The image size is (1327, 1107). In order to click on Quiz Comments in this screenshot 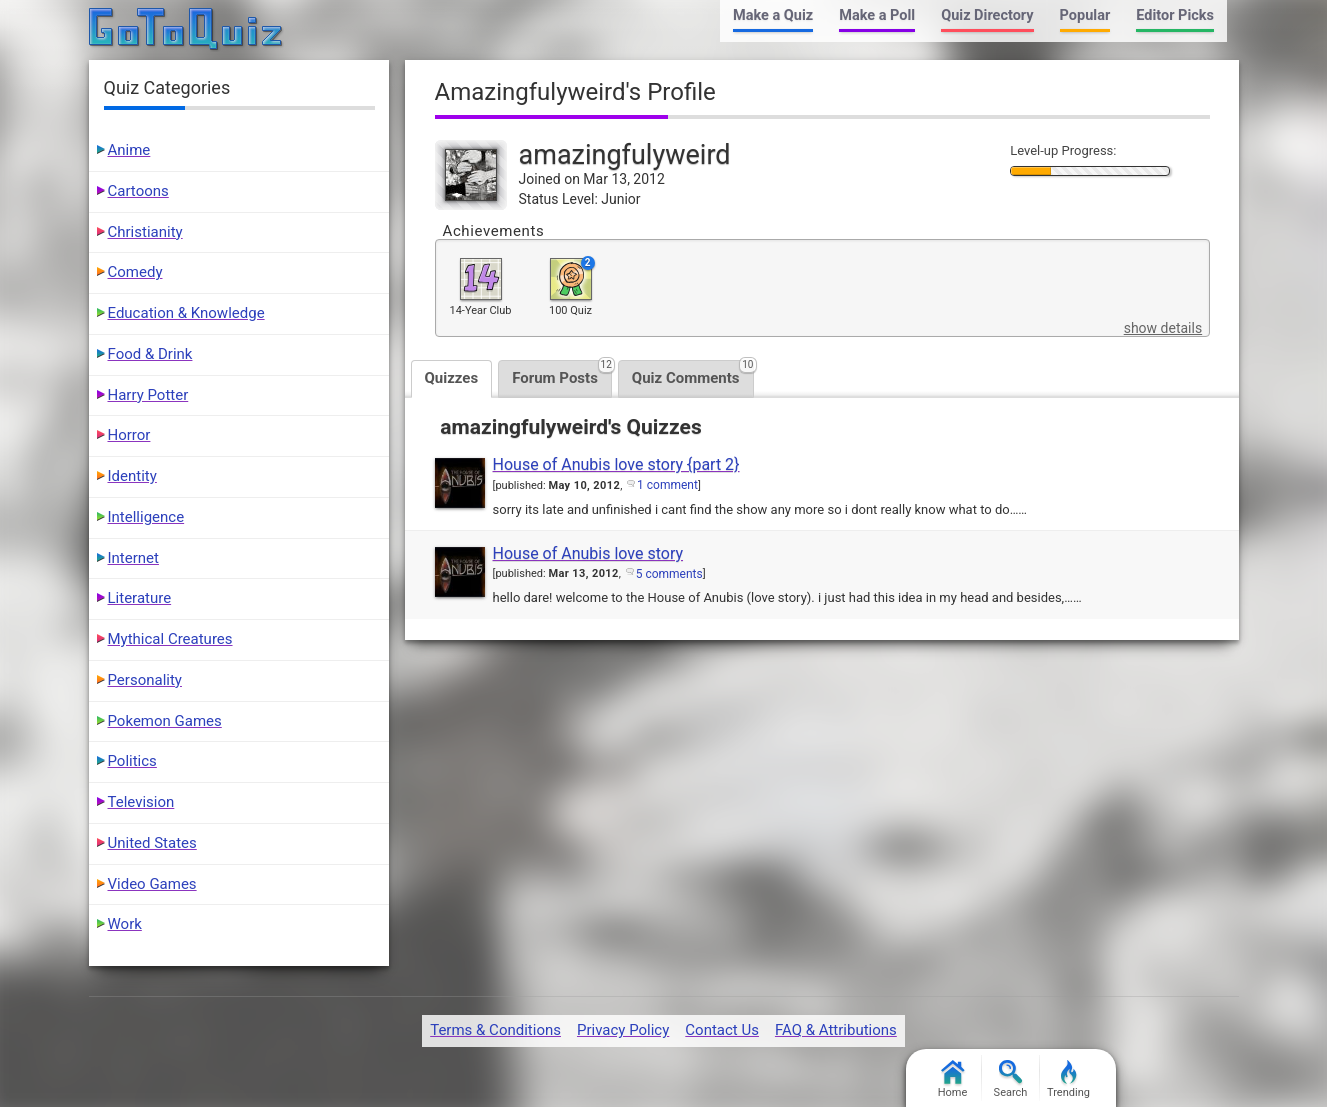, I will do `click(693, 373)`.